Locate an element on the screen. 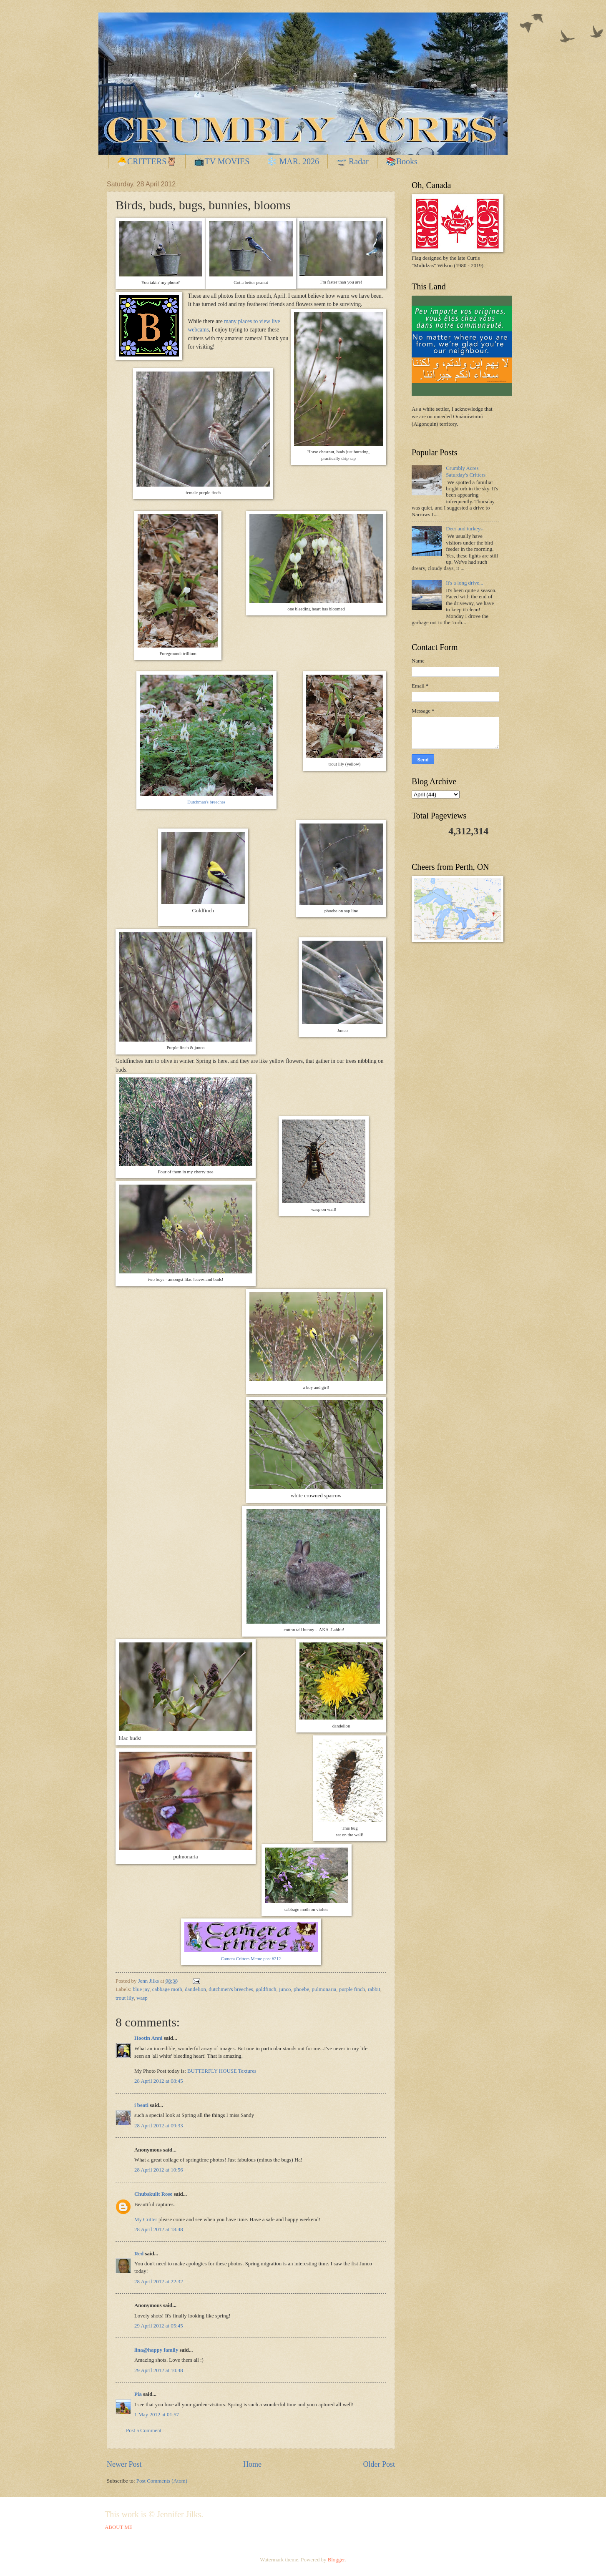  dutchmen's breeches is located at coordinates (231, 1989).